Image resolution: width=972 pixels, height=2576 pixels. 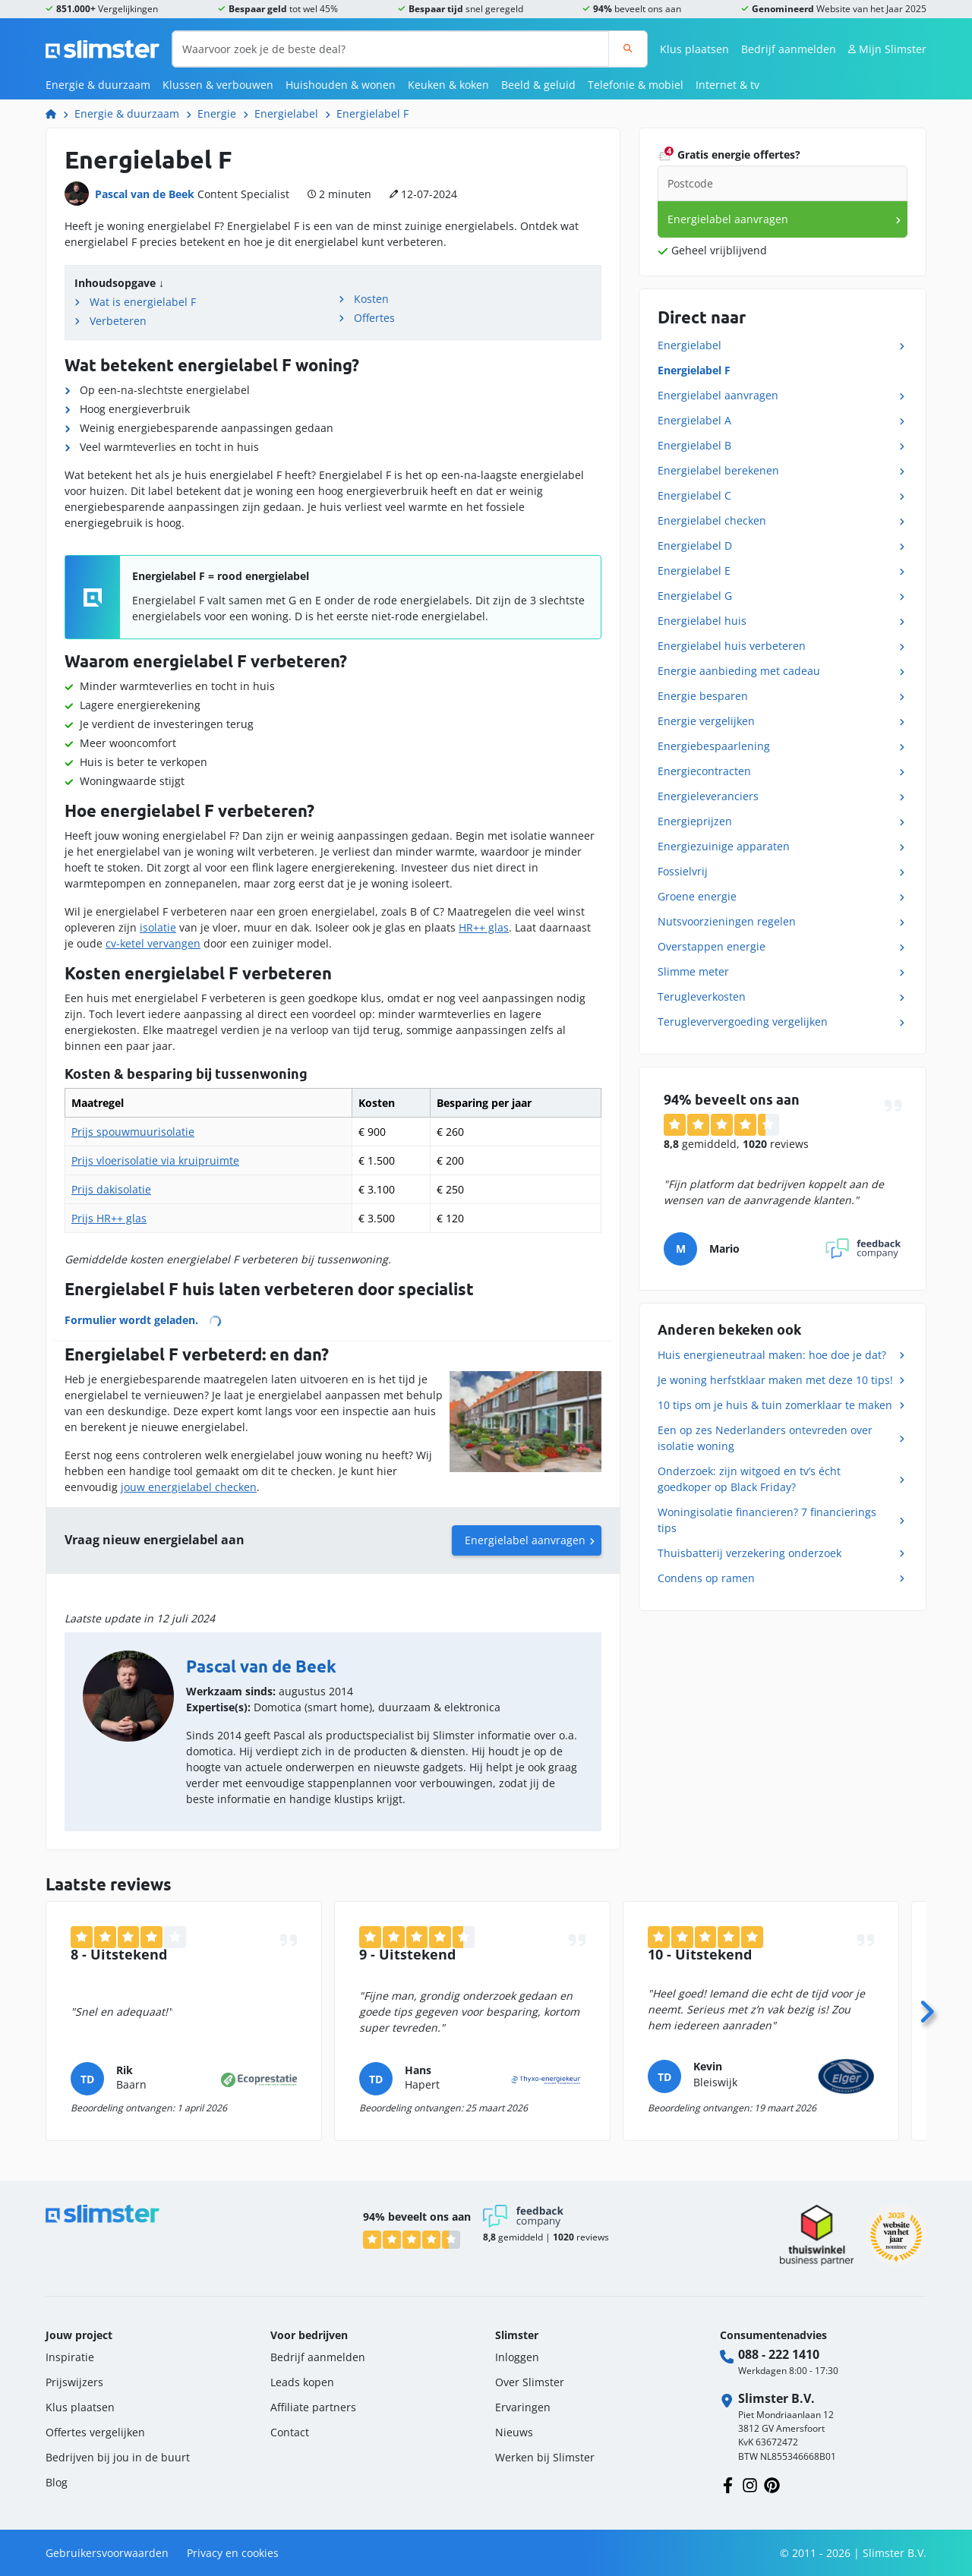 What do you see at coordinates (289, 2432) in the screenshot?
I see `Contact` at bounding box center [289, 2432].